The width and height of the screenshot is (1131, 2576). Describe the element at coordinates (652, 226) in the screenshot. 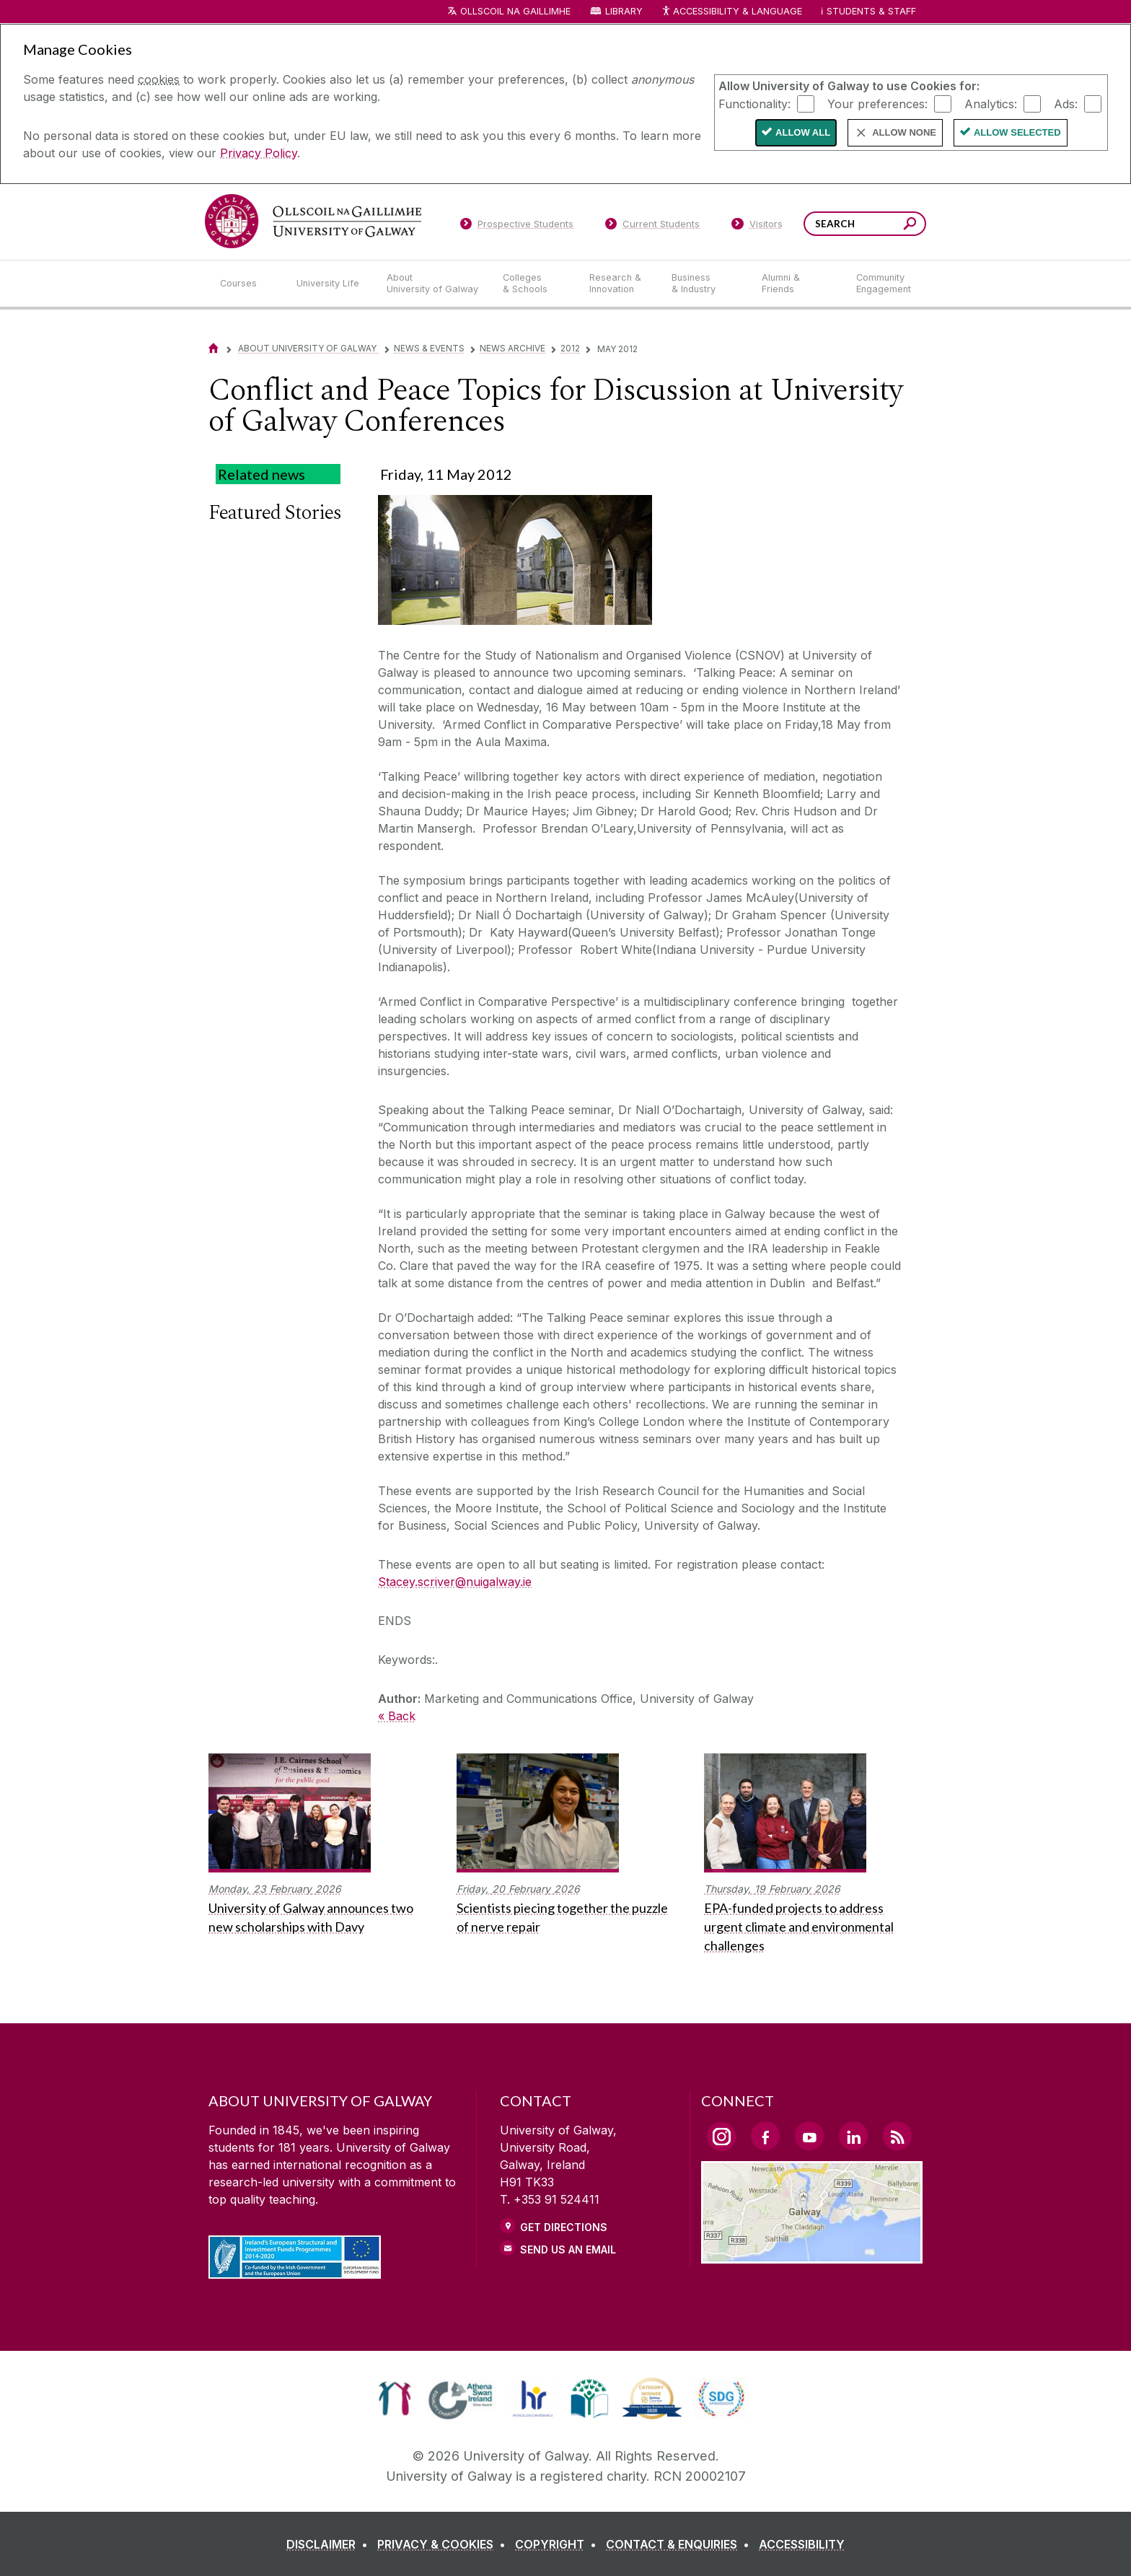

I see `[Current Students]` at that location.